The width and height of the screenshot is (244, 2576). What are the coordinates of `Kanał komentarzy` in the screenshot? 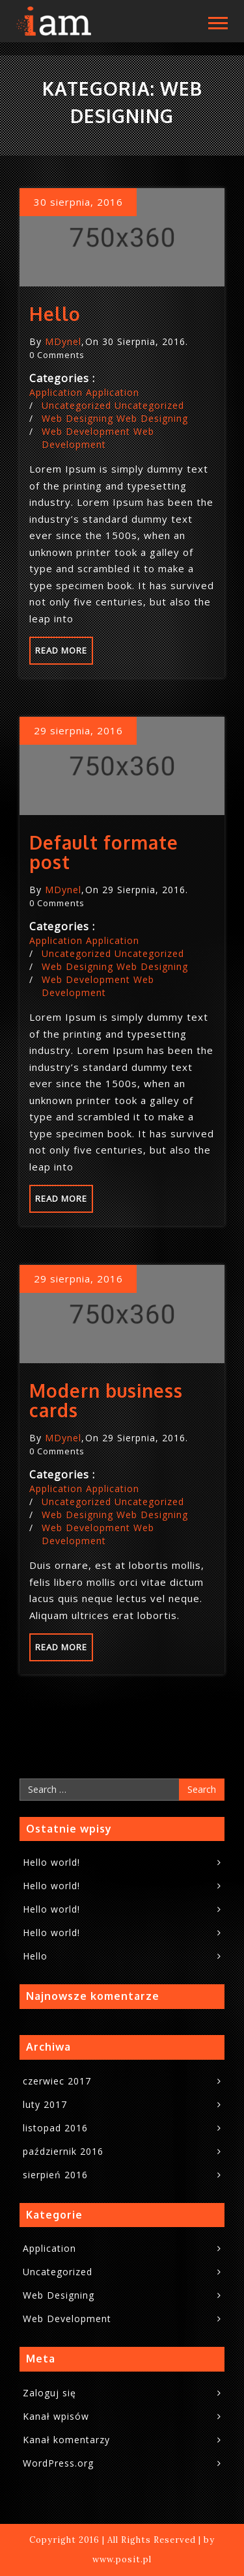 It's located at (66, 2439).